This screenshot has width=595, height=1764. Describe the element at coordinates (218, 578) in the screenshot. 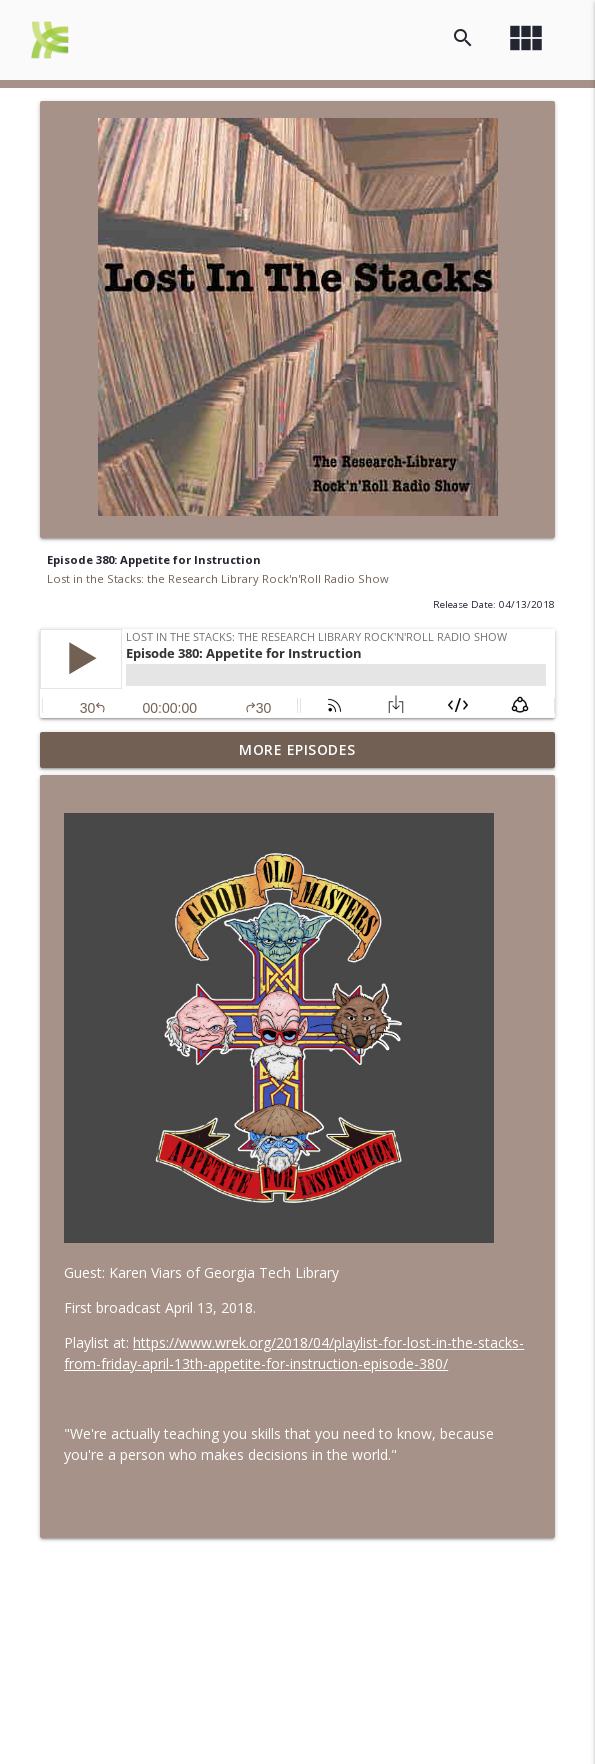

I see `Lost in the Stacks: the Research Library Rock'n'Roll Radio Show` at that location.